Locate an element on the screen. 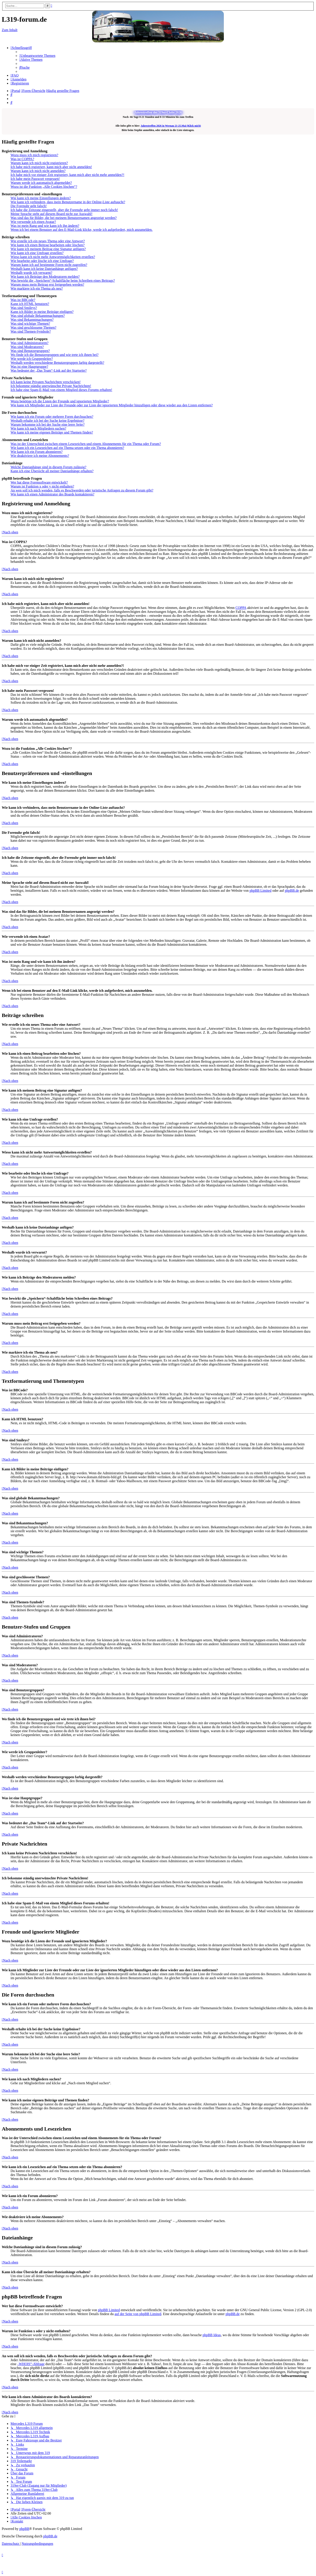 The image size is (316, 2576). Wie markiere ich ein Thema als neu? is located at coordinates (37, 288).